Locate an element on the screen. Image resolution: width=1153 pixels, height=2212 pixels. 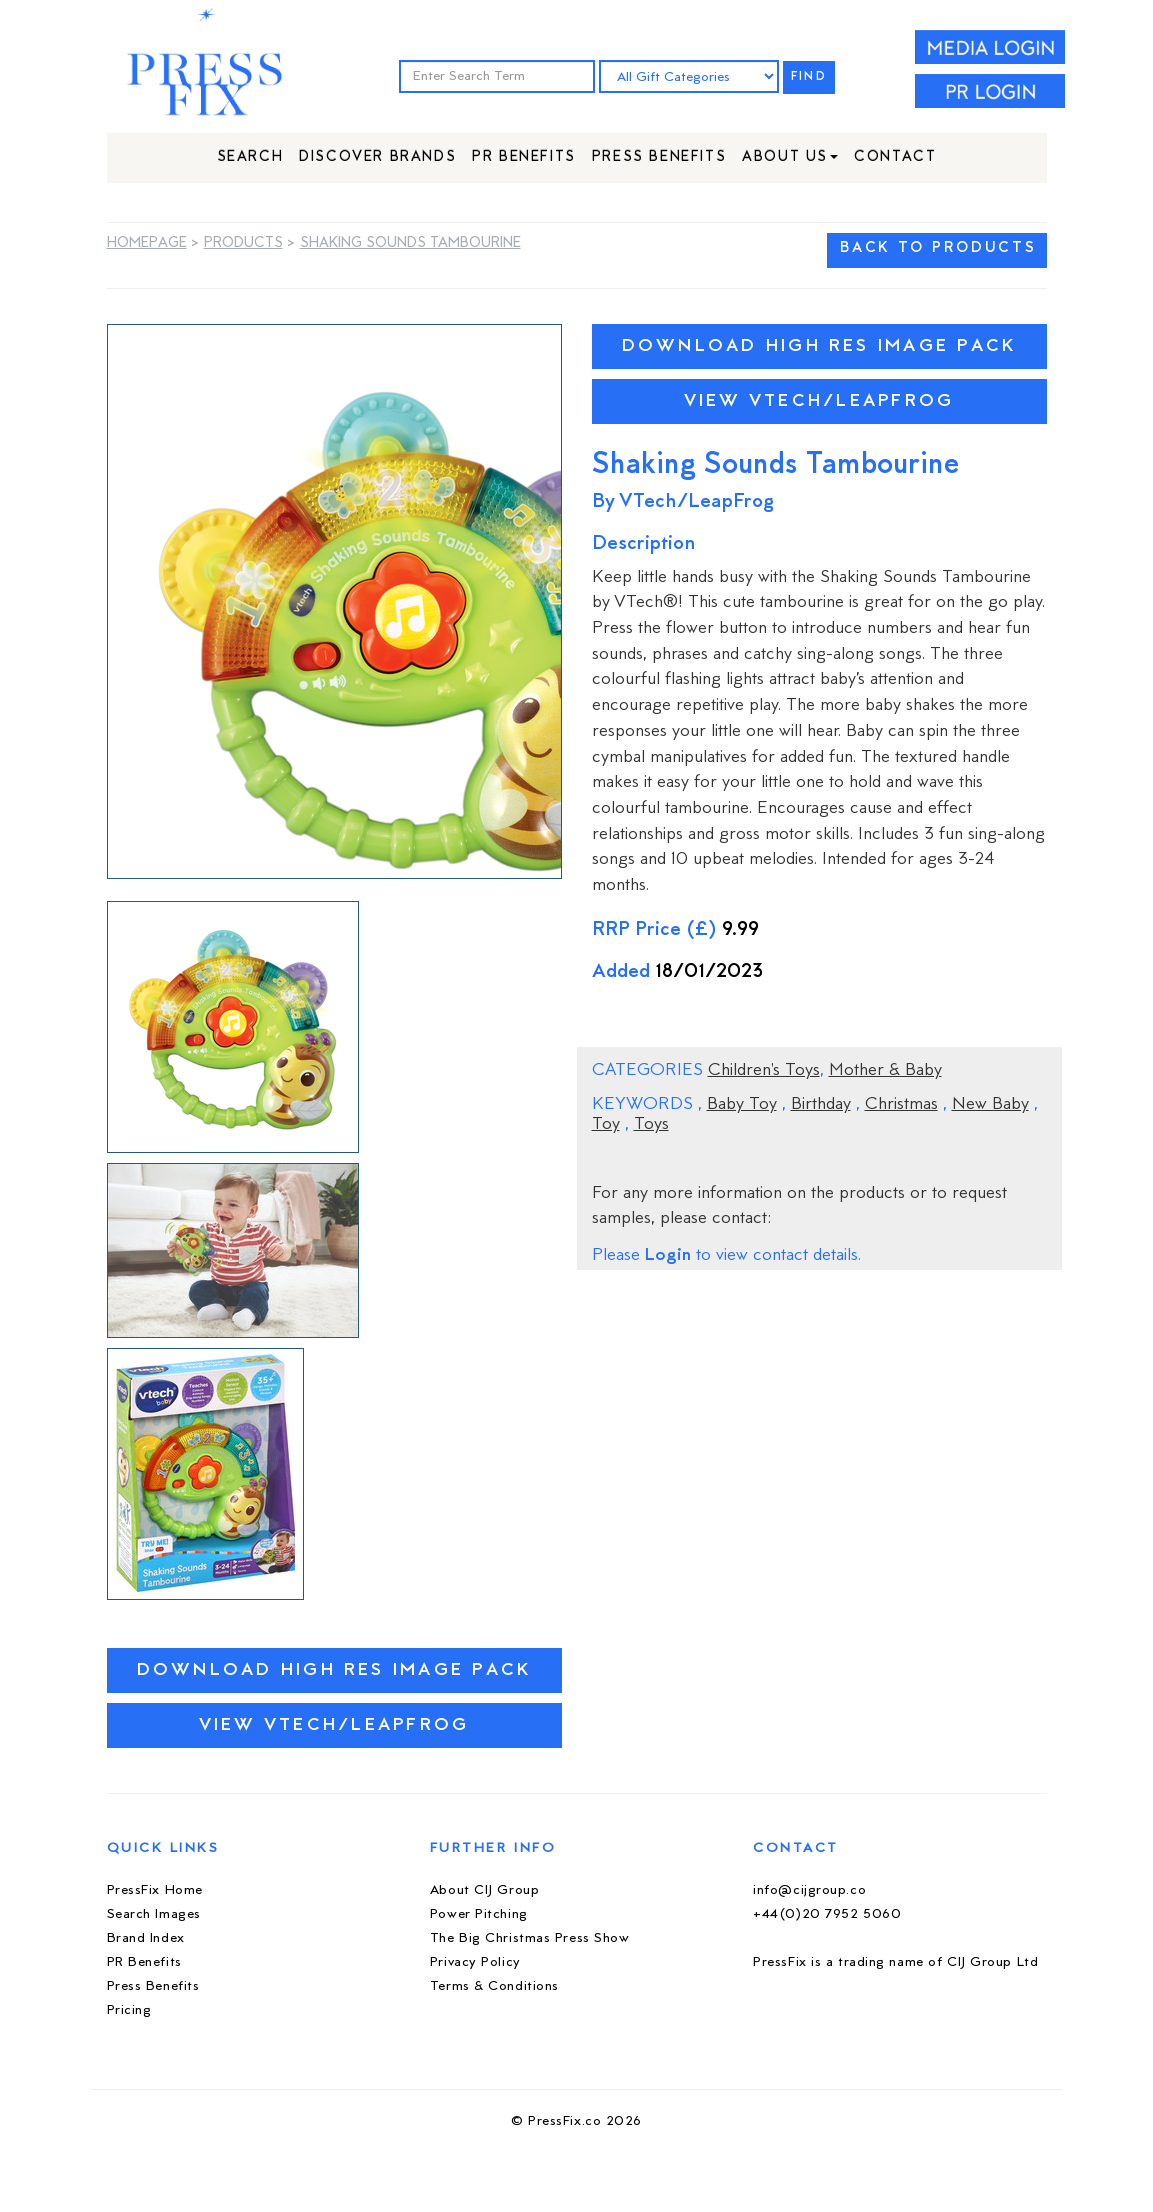
Mother & Baby is located at coordinates (885, 1071).